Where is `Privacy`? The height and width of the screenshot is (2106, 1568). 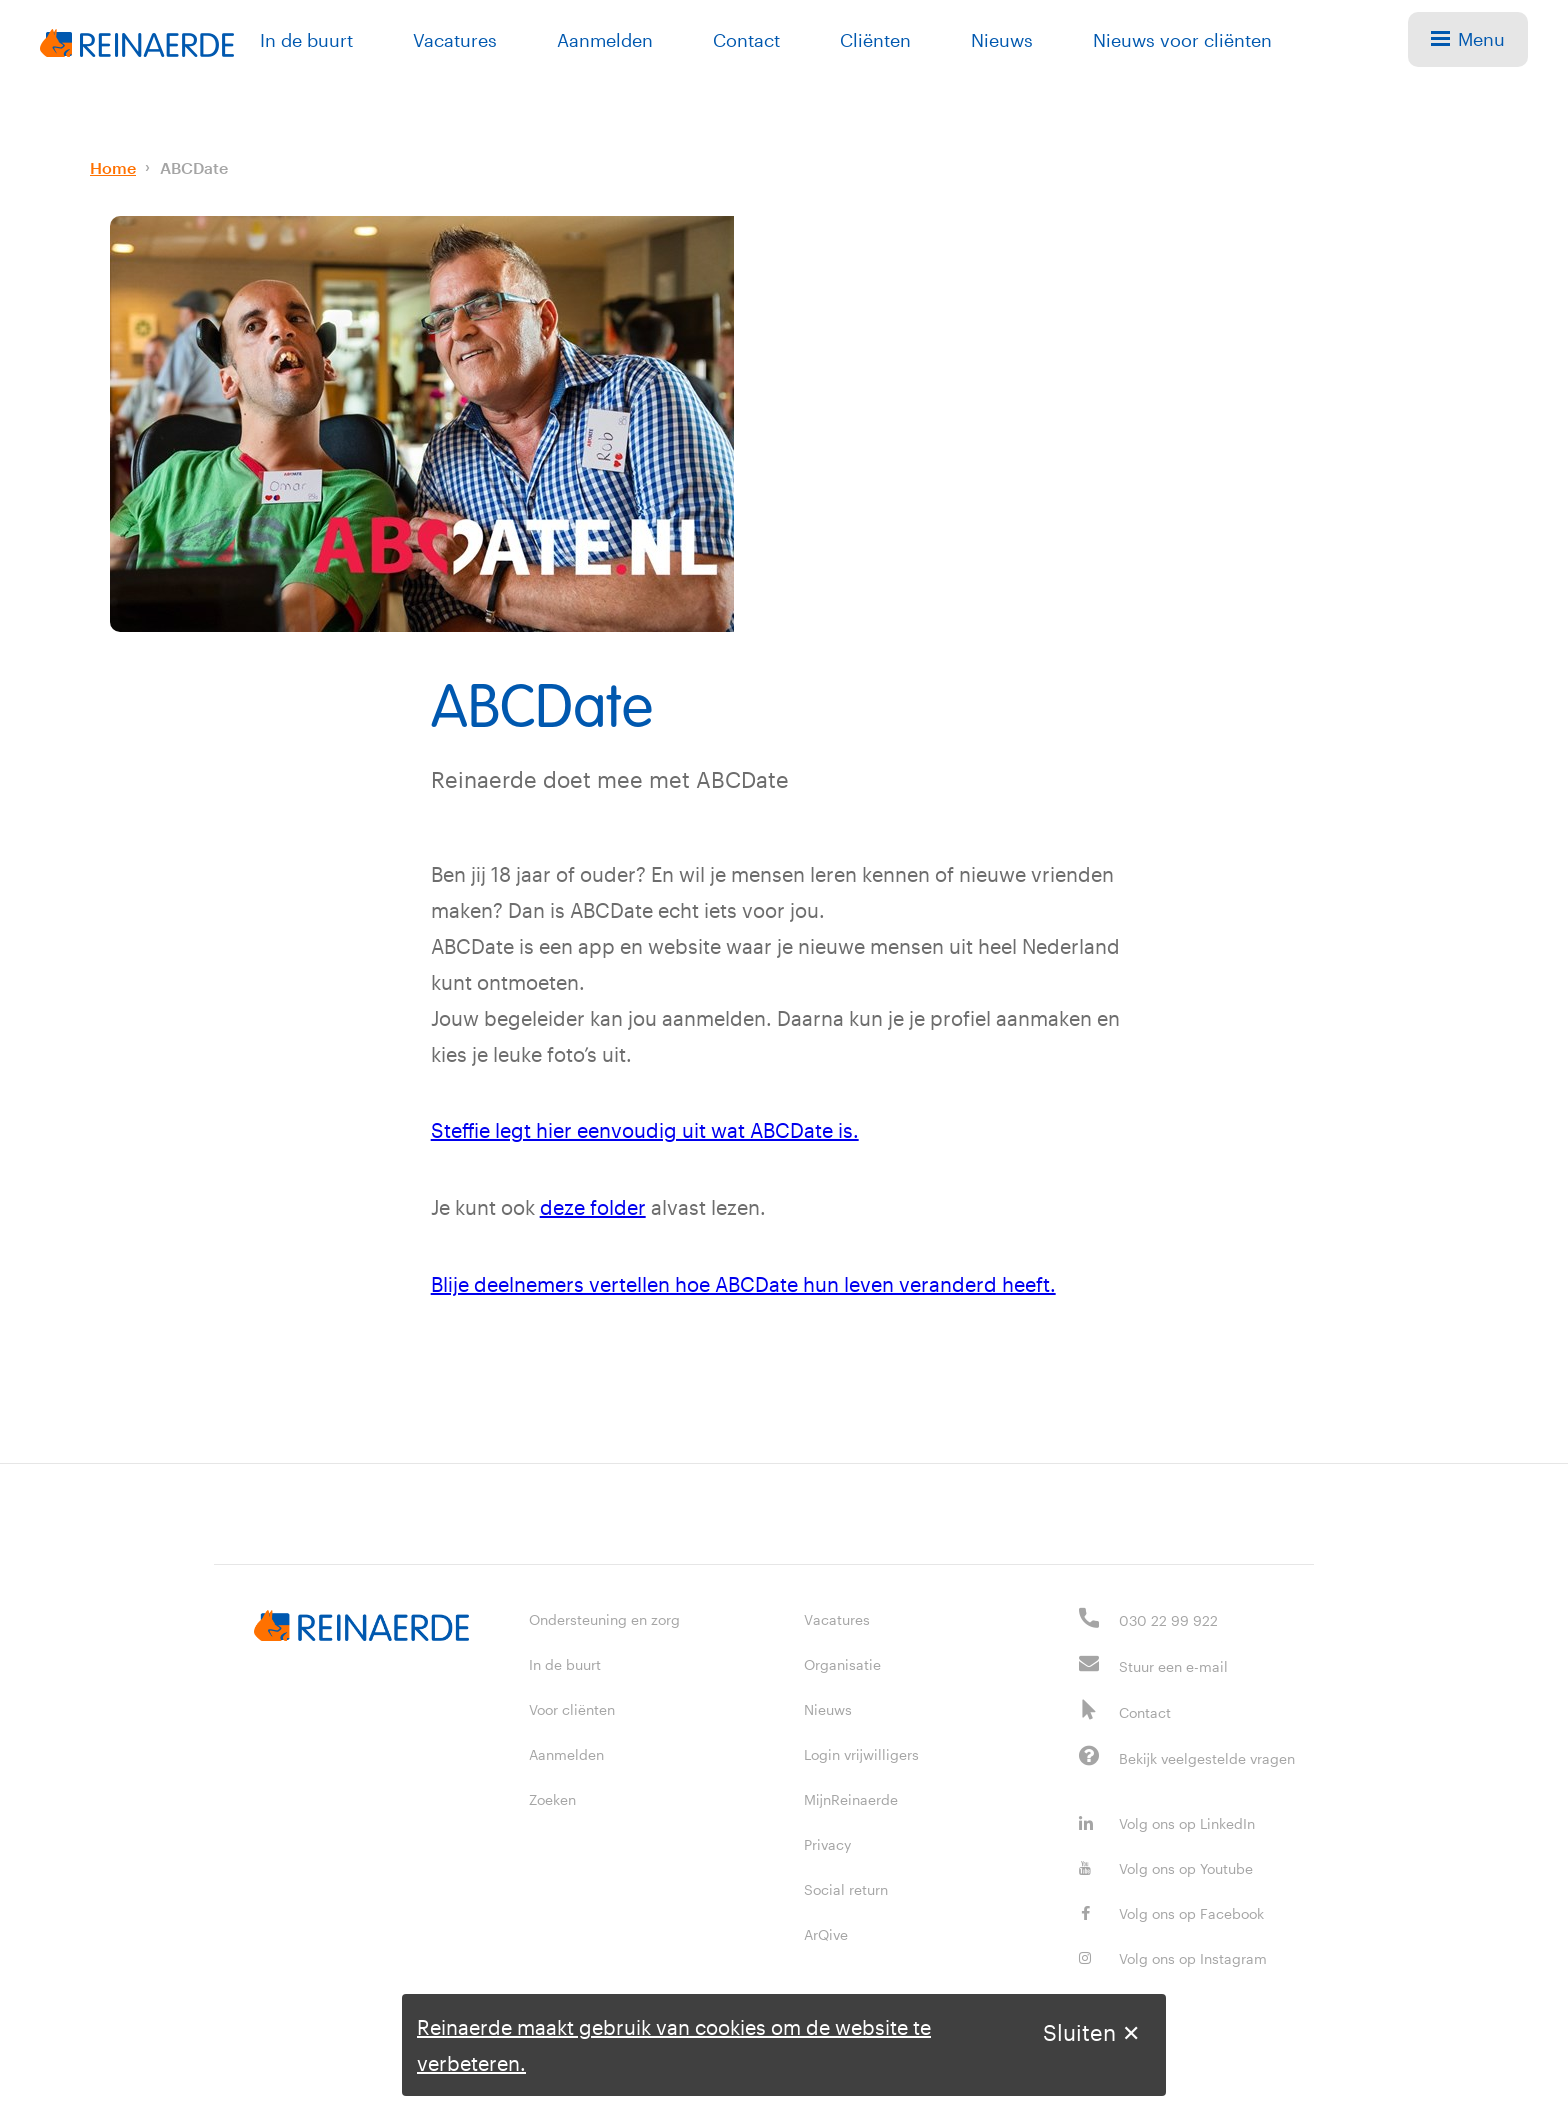
Privacy is located at coordinates (827, 1841).